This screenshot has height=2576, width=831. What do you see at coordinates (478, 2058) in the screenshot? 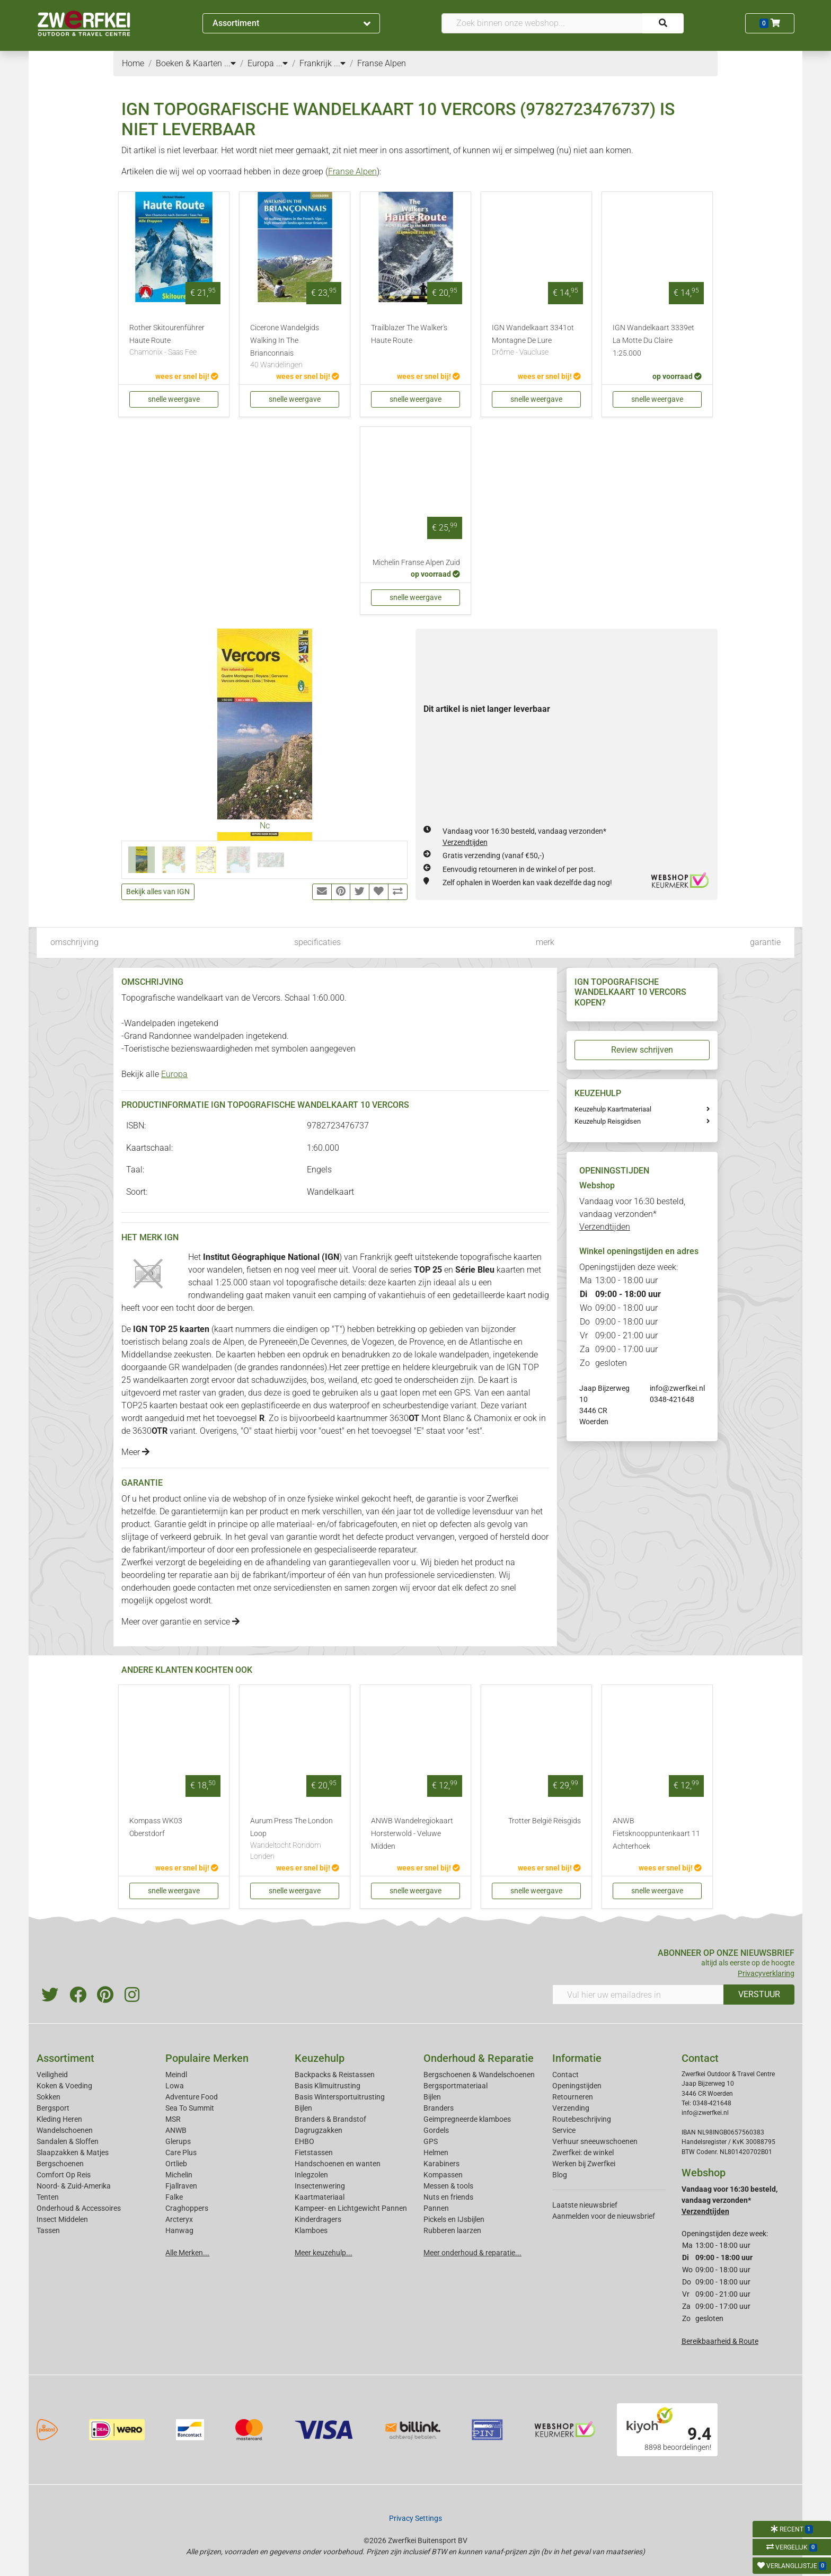
I see `Onderhoud & Reparatie` at bounding box center [478, 2058].